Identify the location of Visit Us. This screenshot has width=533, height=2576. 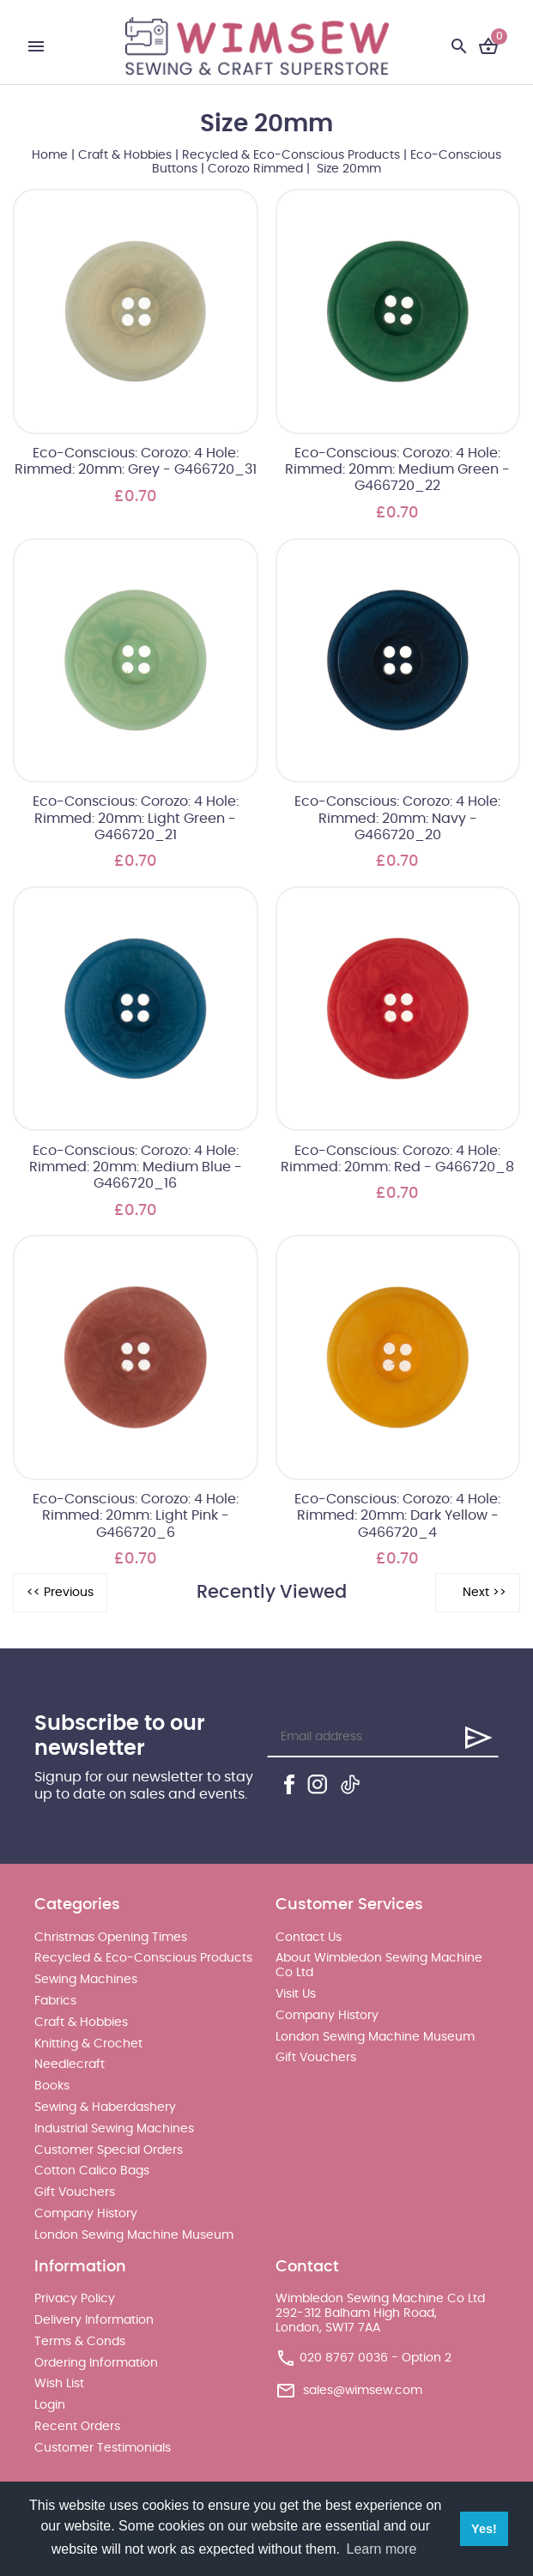
(296, 1994).